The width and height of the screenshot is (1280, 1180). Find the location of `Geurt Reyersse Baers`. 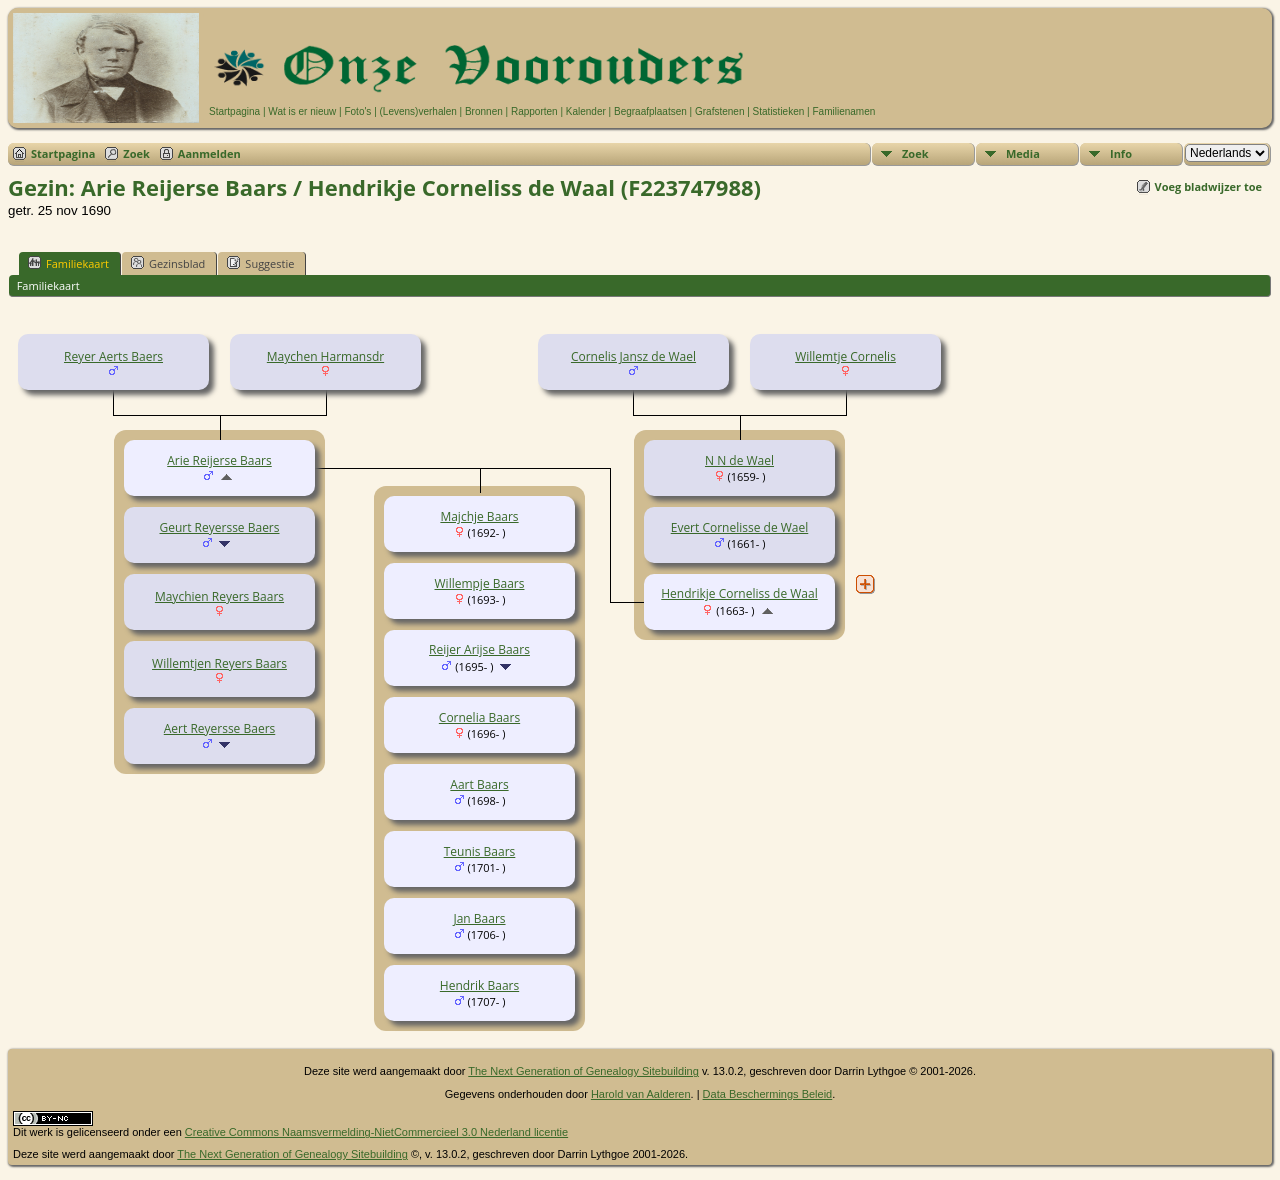

Geurt Reyersse Baers is located at coordinates (220, 527).